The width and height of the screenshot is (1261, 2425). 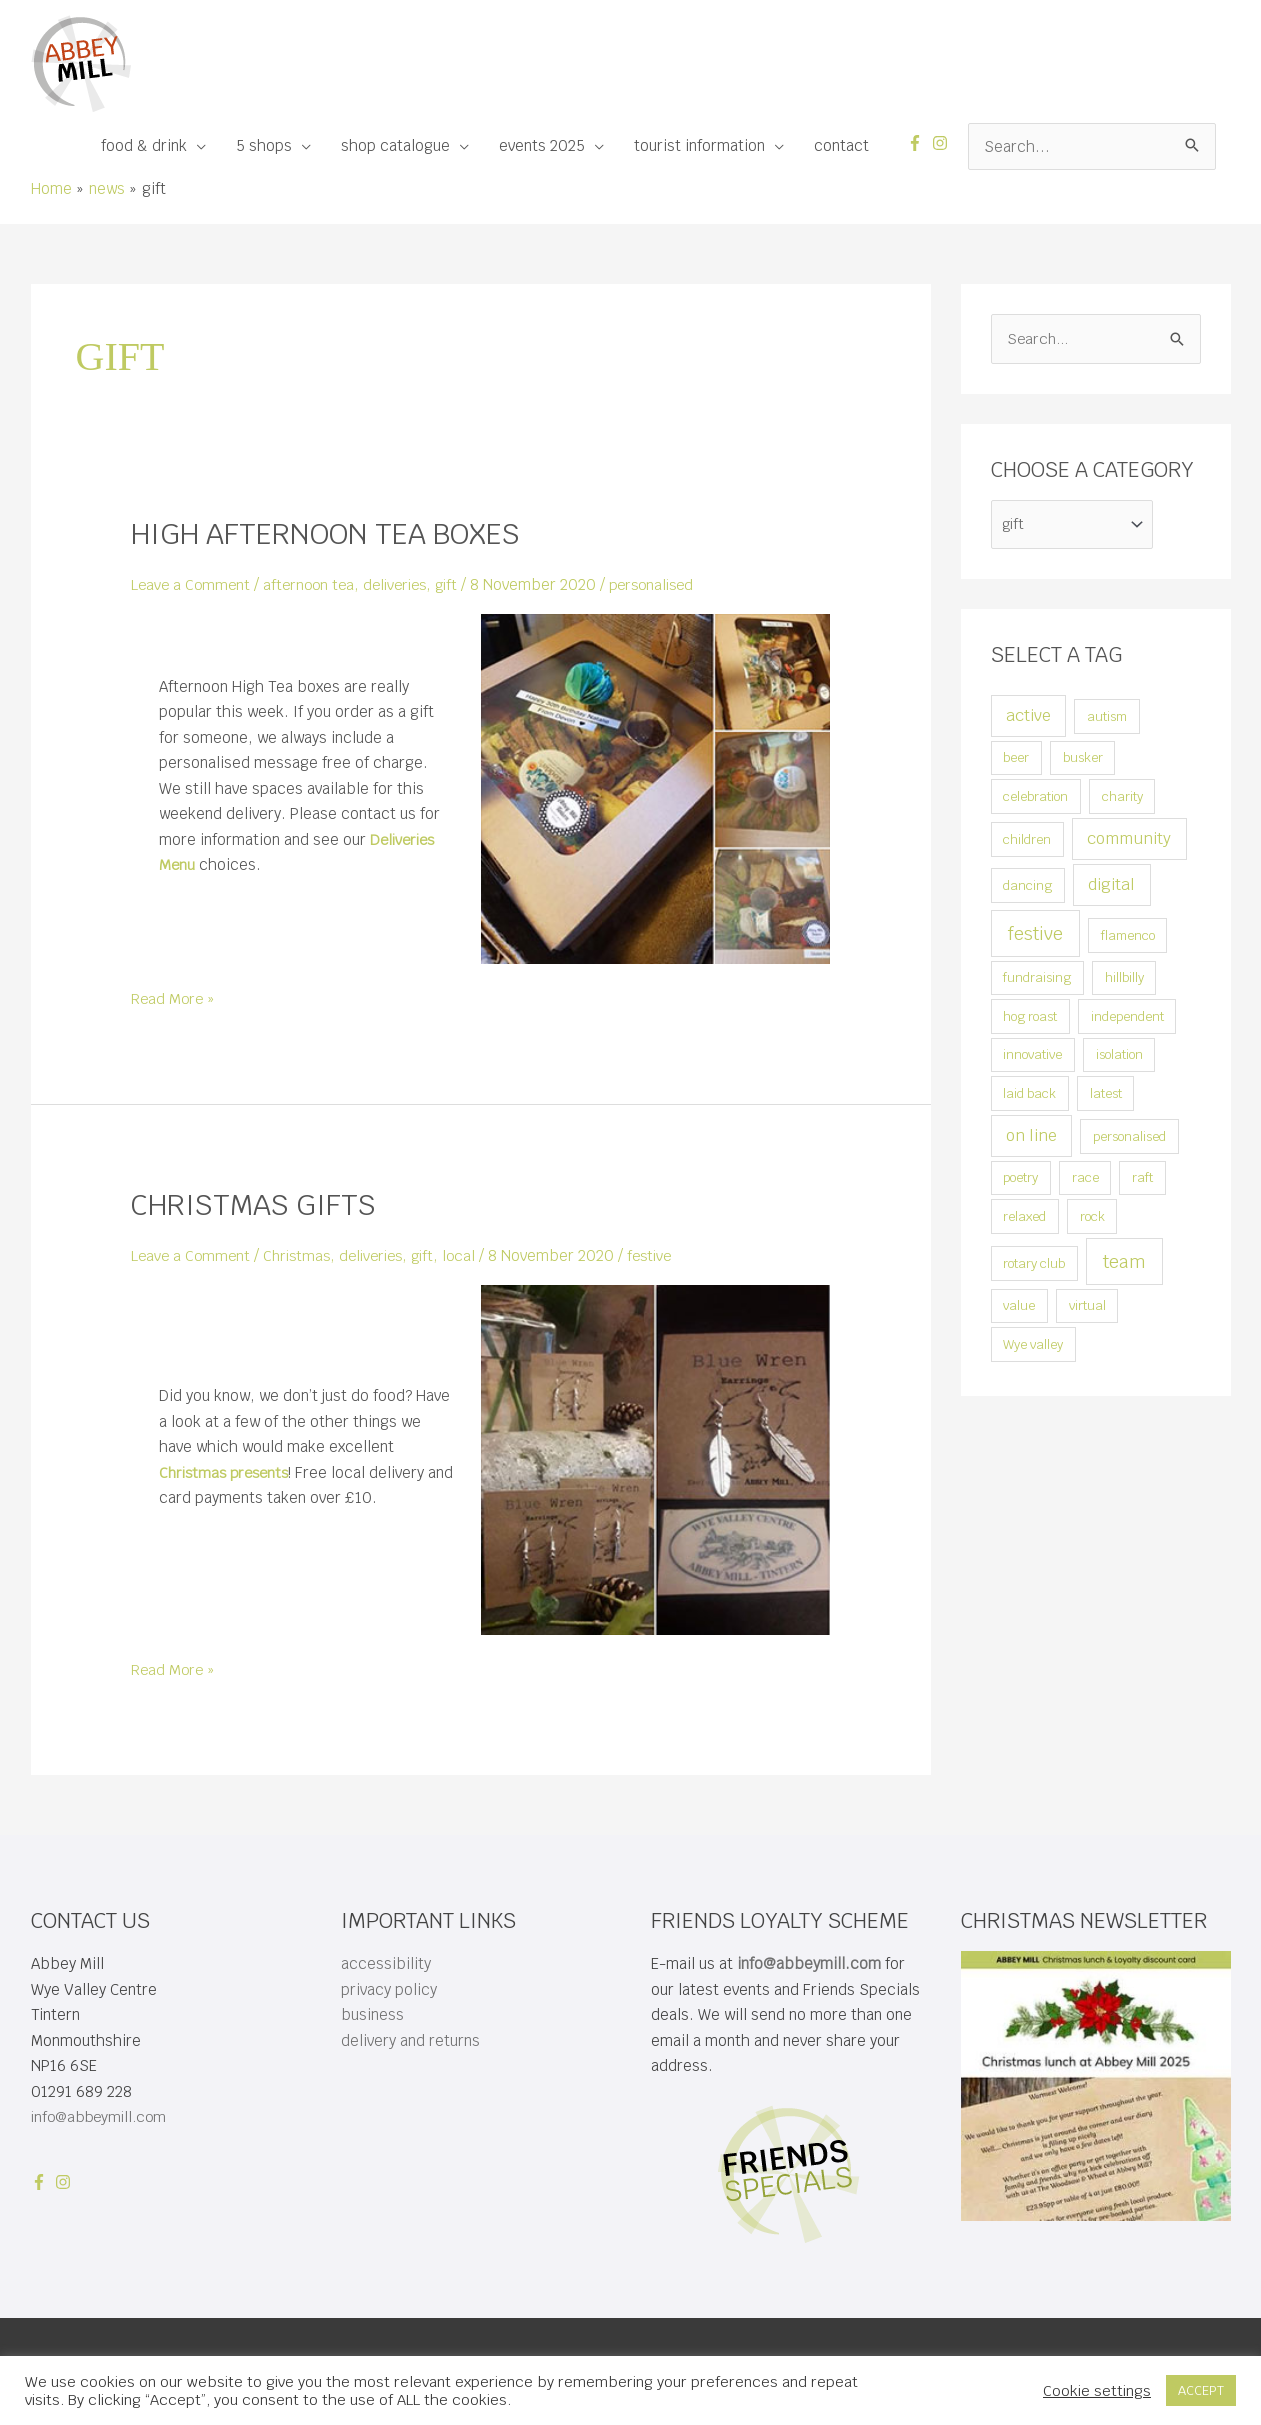 I want to click on Christmas presents, so click(x=228, y=1471).